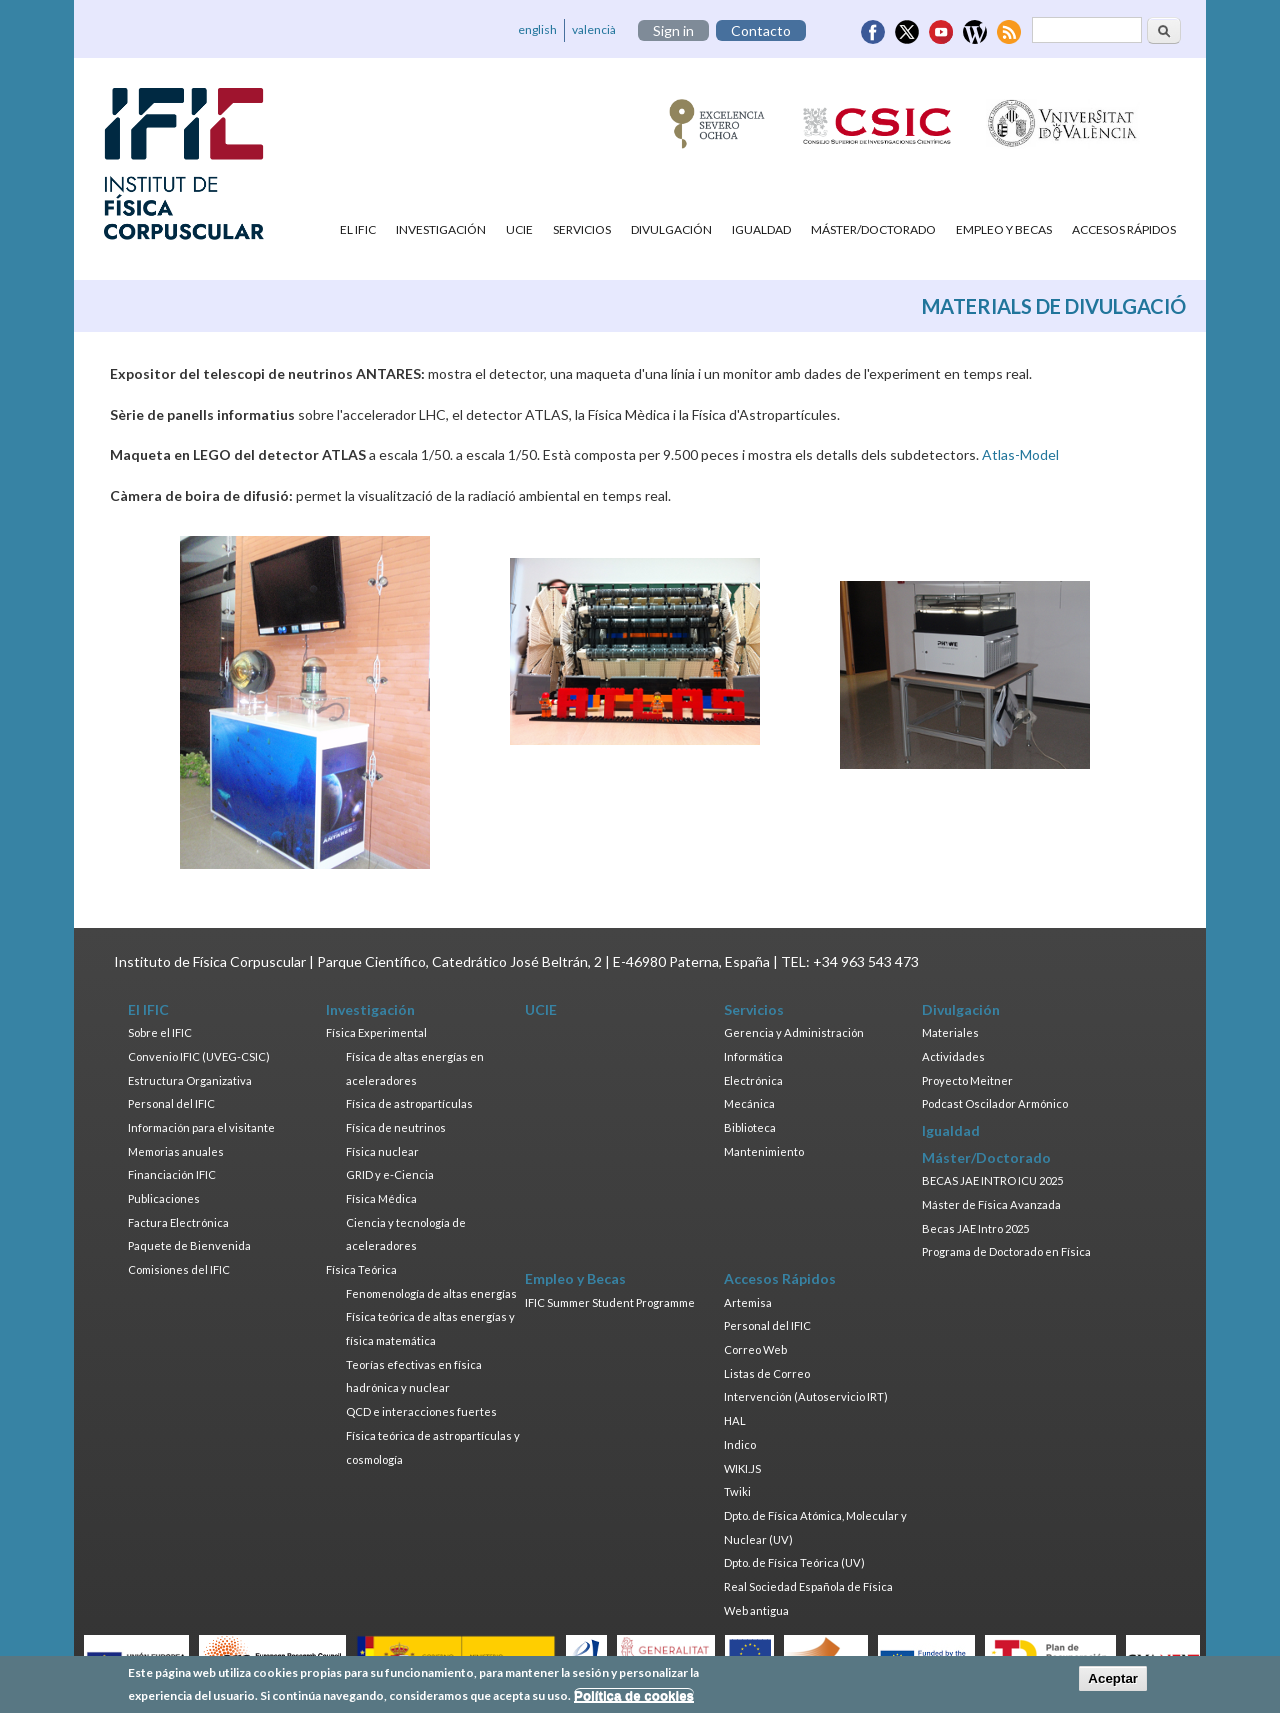  What do you see at coordinates (873, 229) in the screenshot?
I see `Máster/Doctorado` at bounding box center [873, 229].